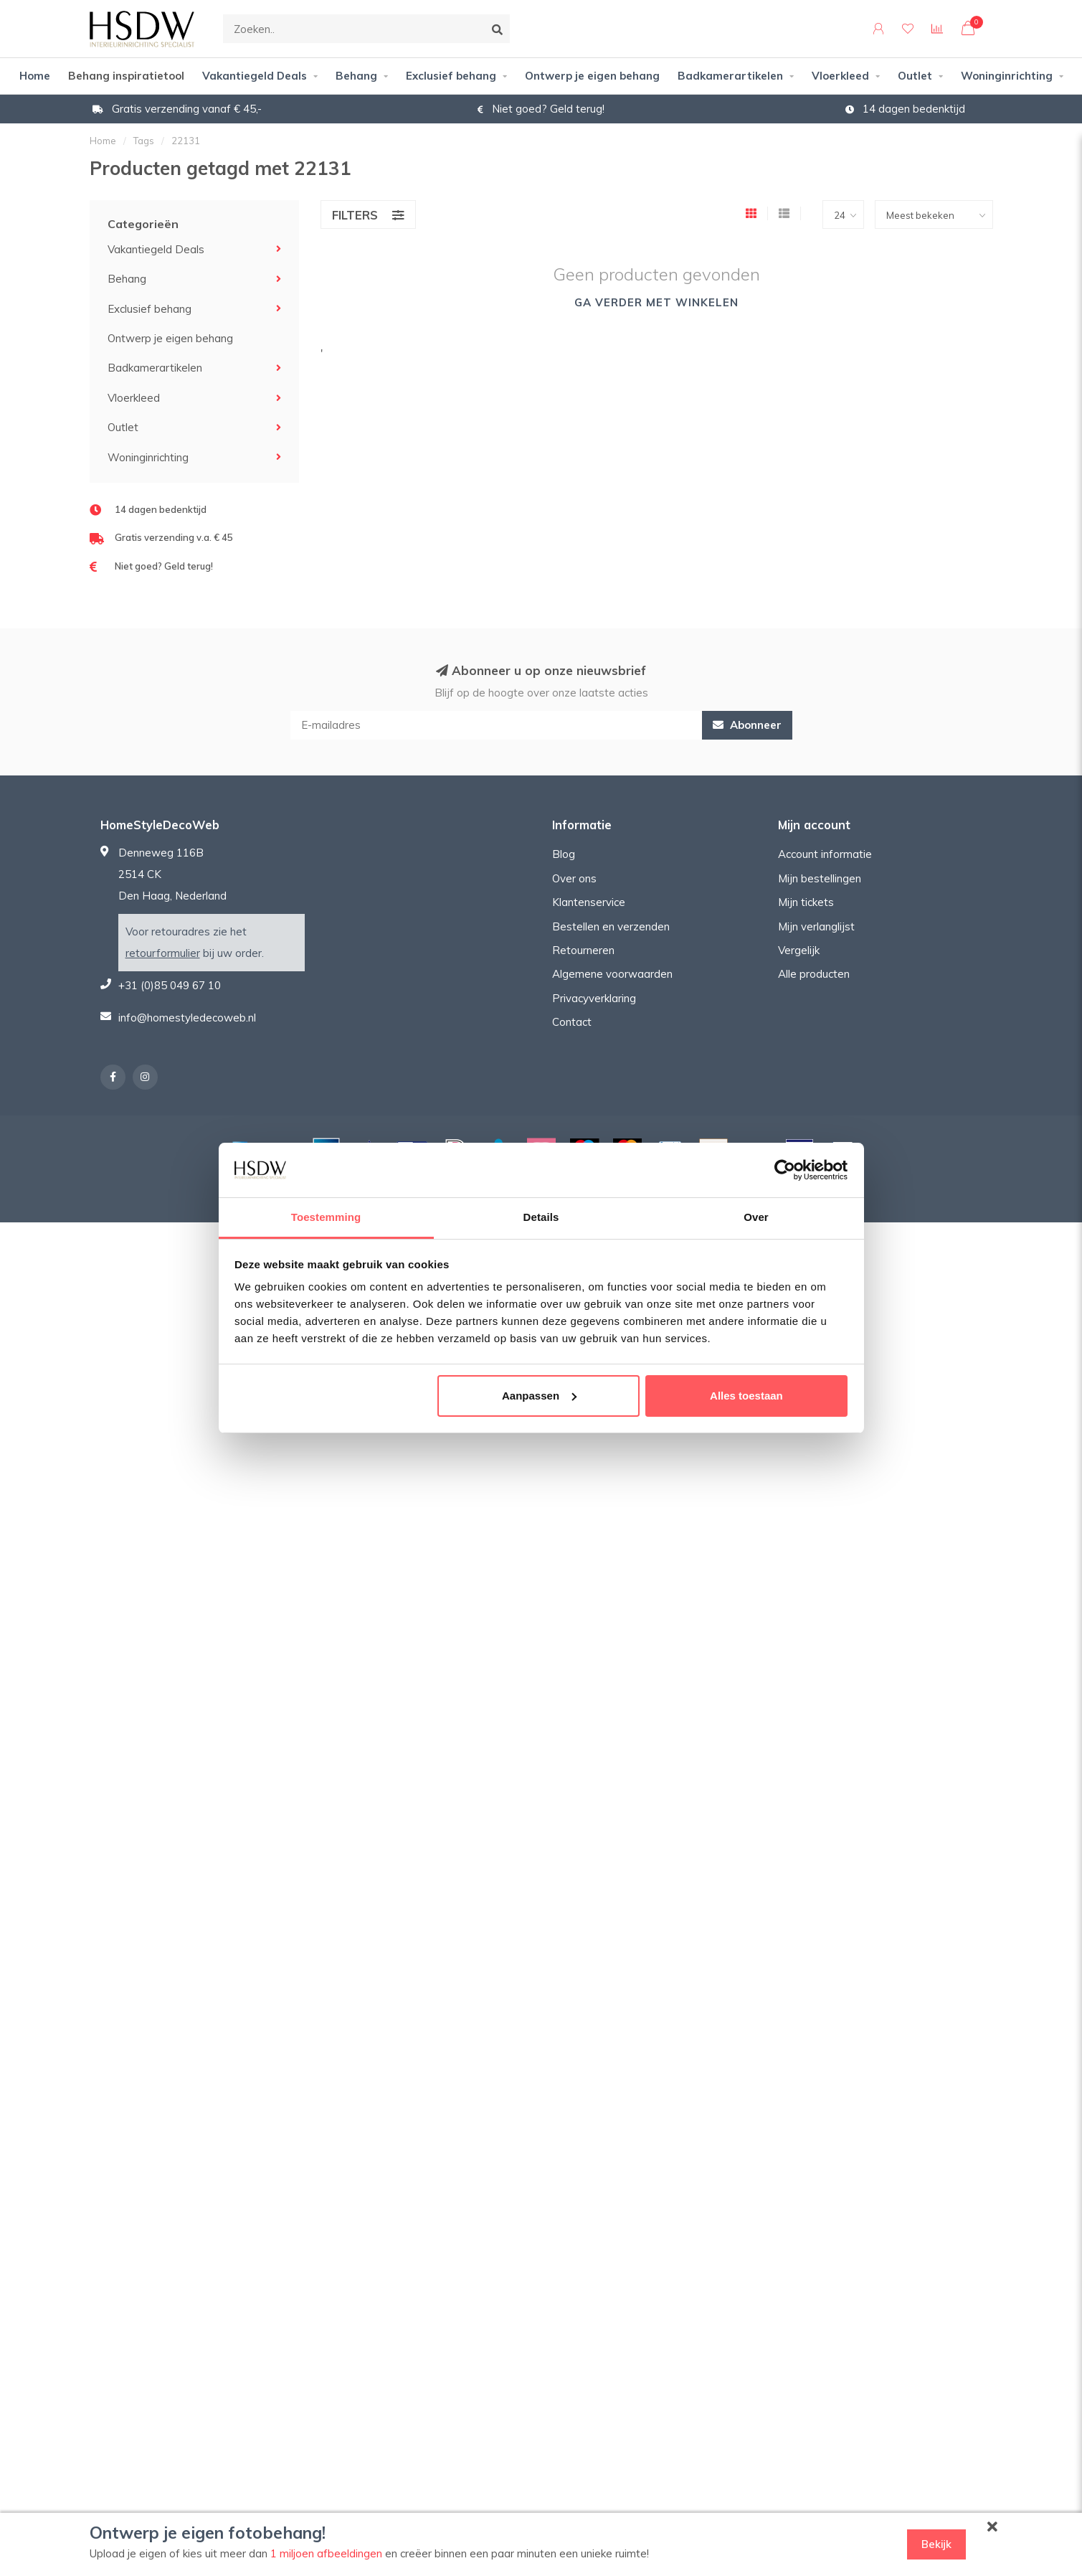  Describe the element at coordinates (806, 902) in the screenshot. I see `Mijn tickets` at that location.